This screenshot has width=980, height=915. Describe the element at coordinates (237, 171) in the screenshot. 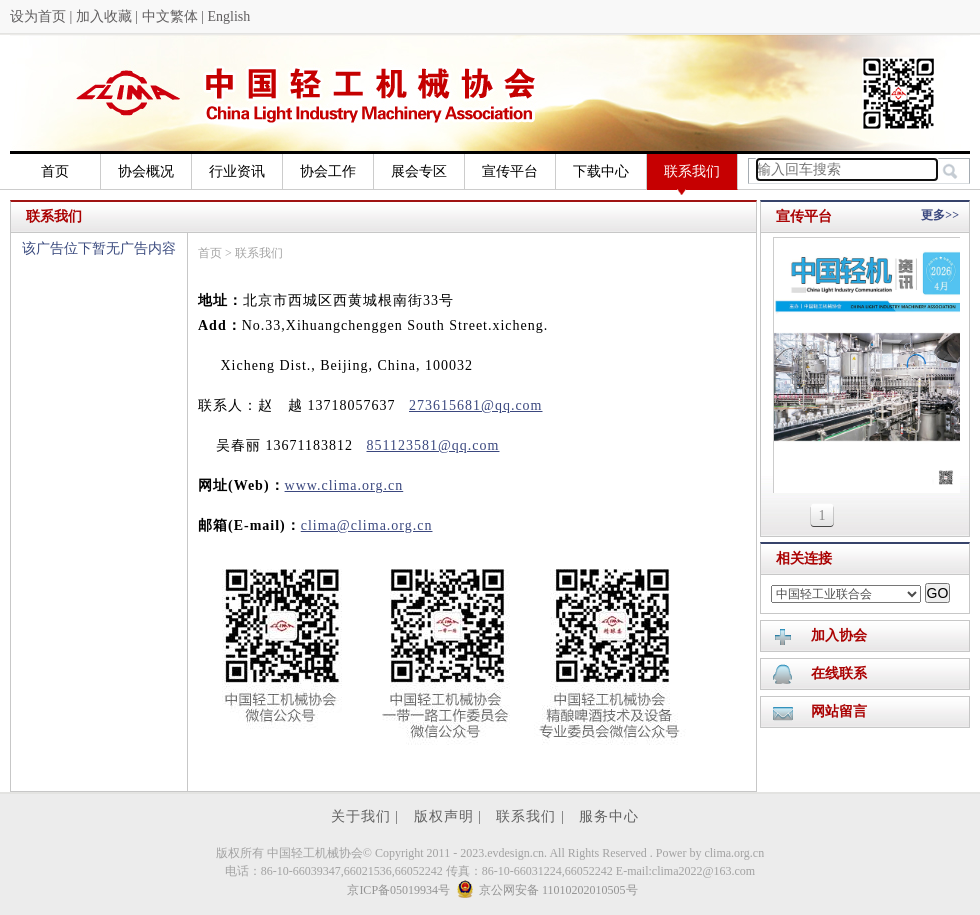

I see `行业资讯` at that location.